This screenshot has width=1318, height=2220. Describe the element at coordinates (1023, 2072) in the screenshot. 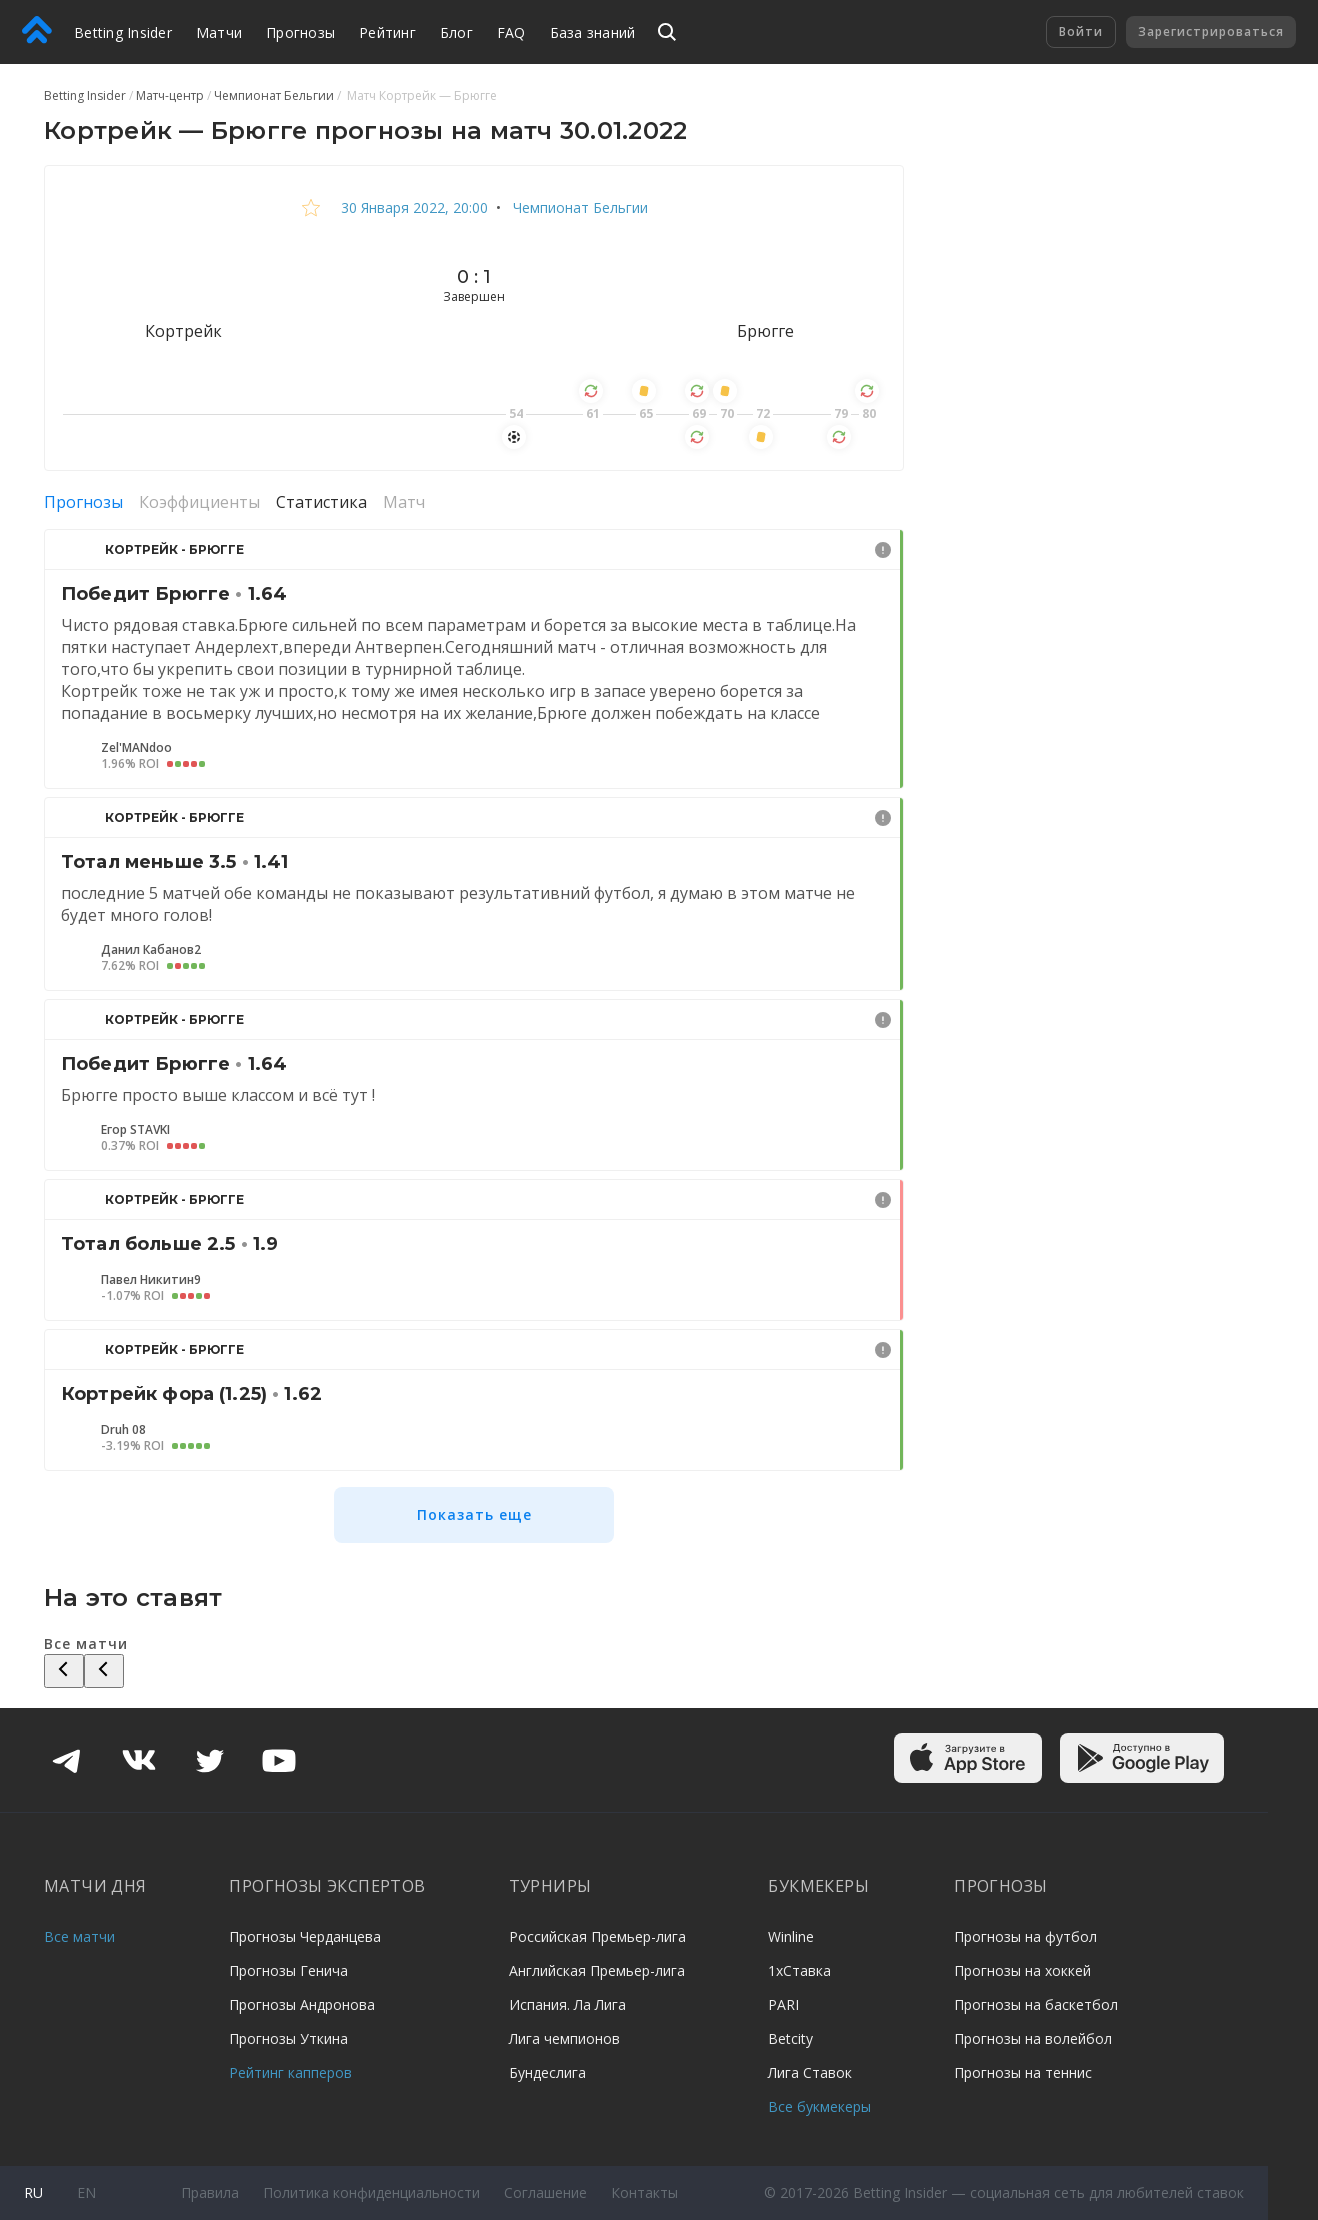

I see `Прогнозы на теннис` at that location.